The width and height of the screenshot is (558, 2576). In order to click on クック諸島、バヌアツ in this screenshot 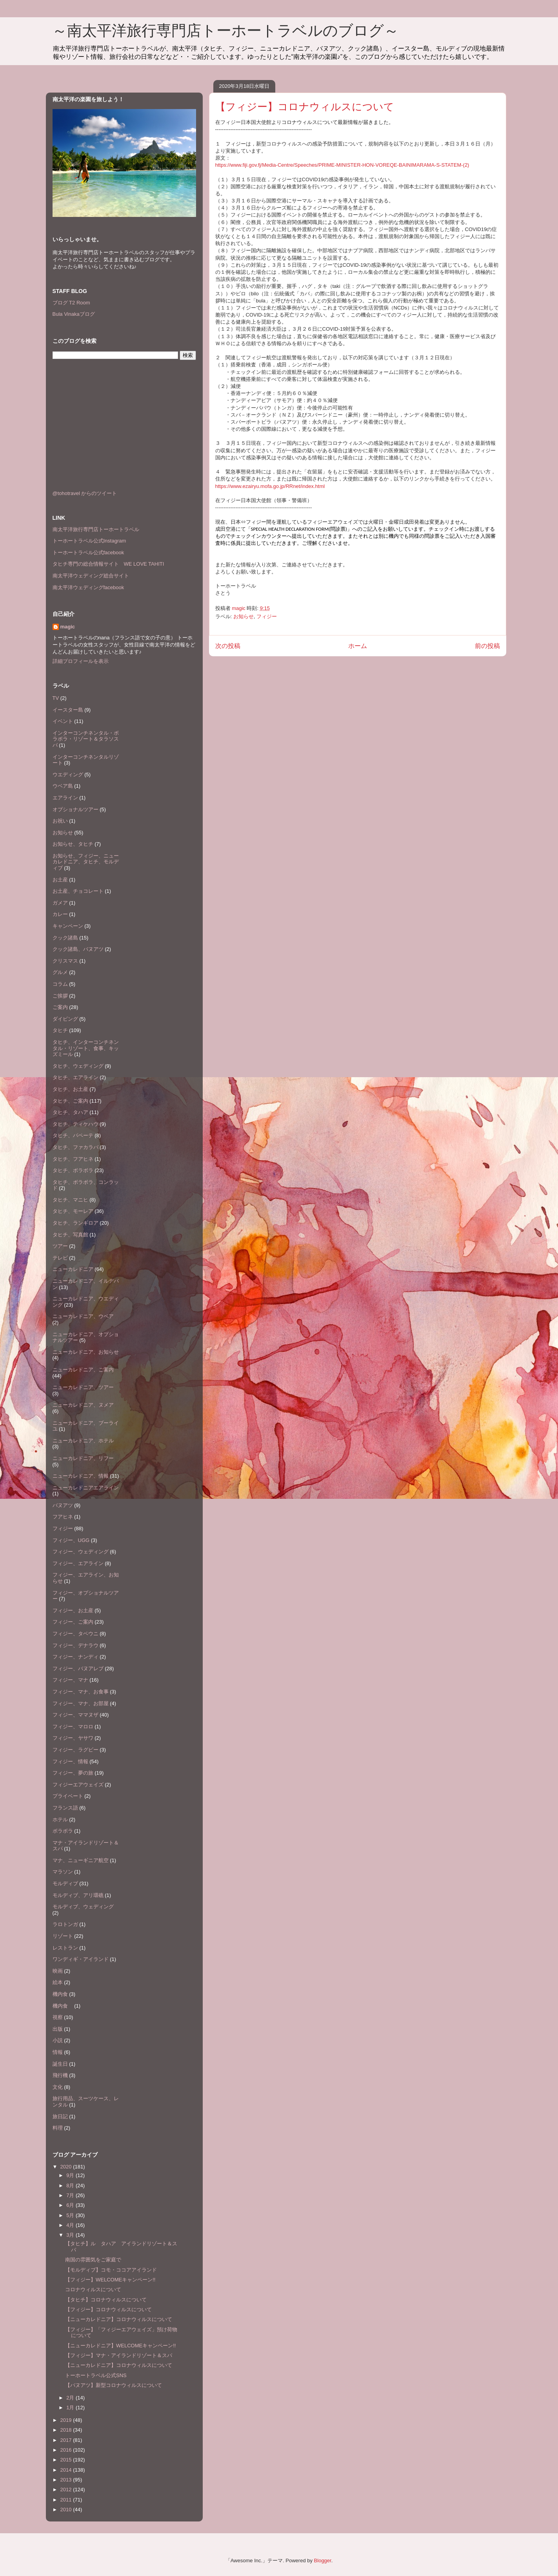, I will do `click(78, 949)`.